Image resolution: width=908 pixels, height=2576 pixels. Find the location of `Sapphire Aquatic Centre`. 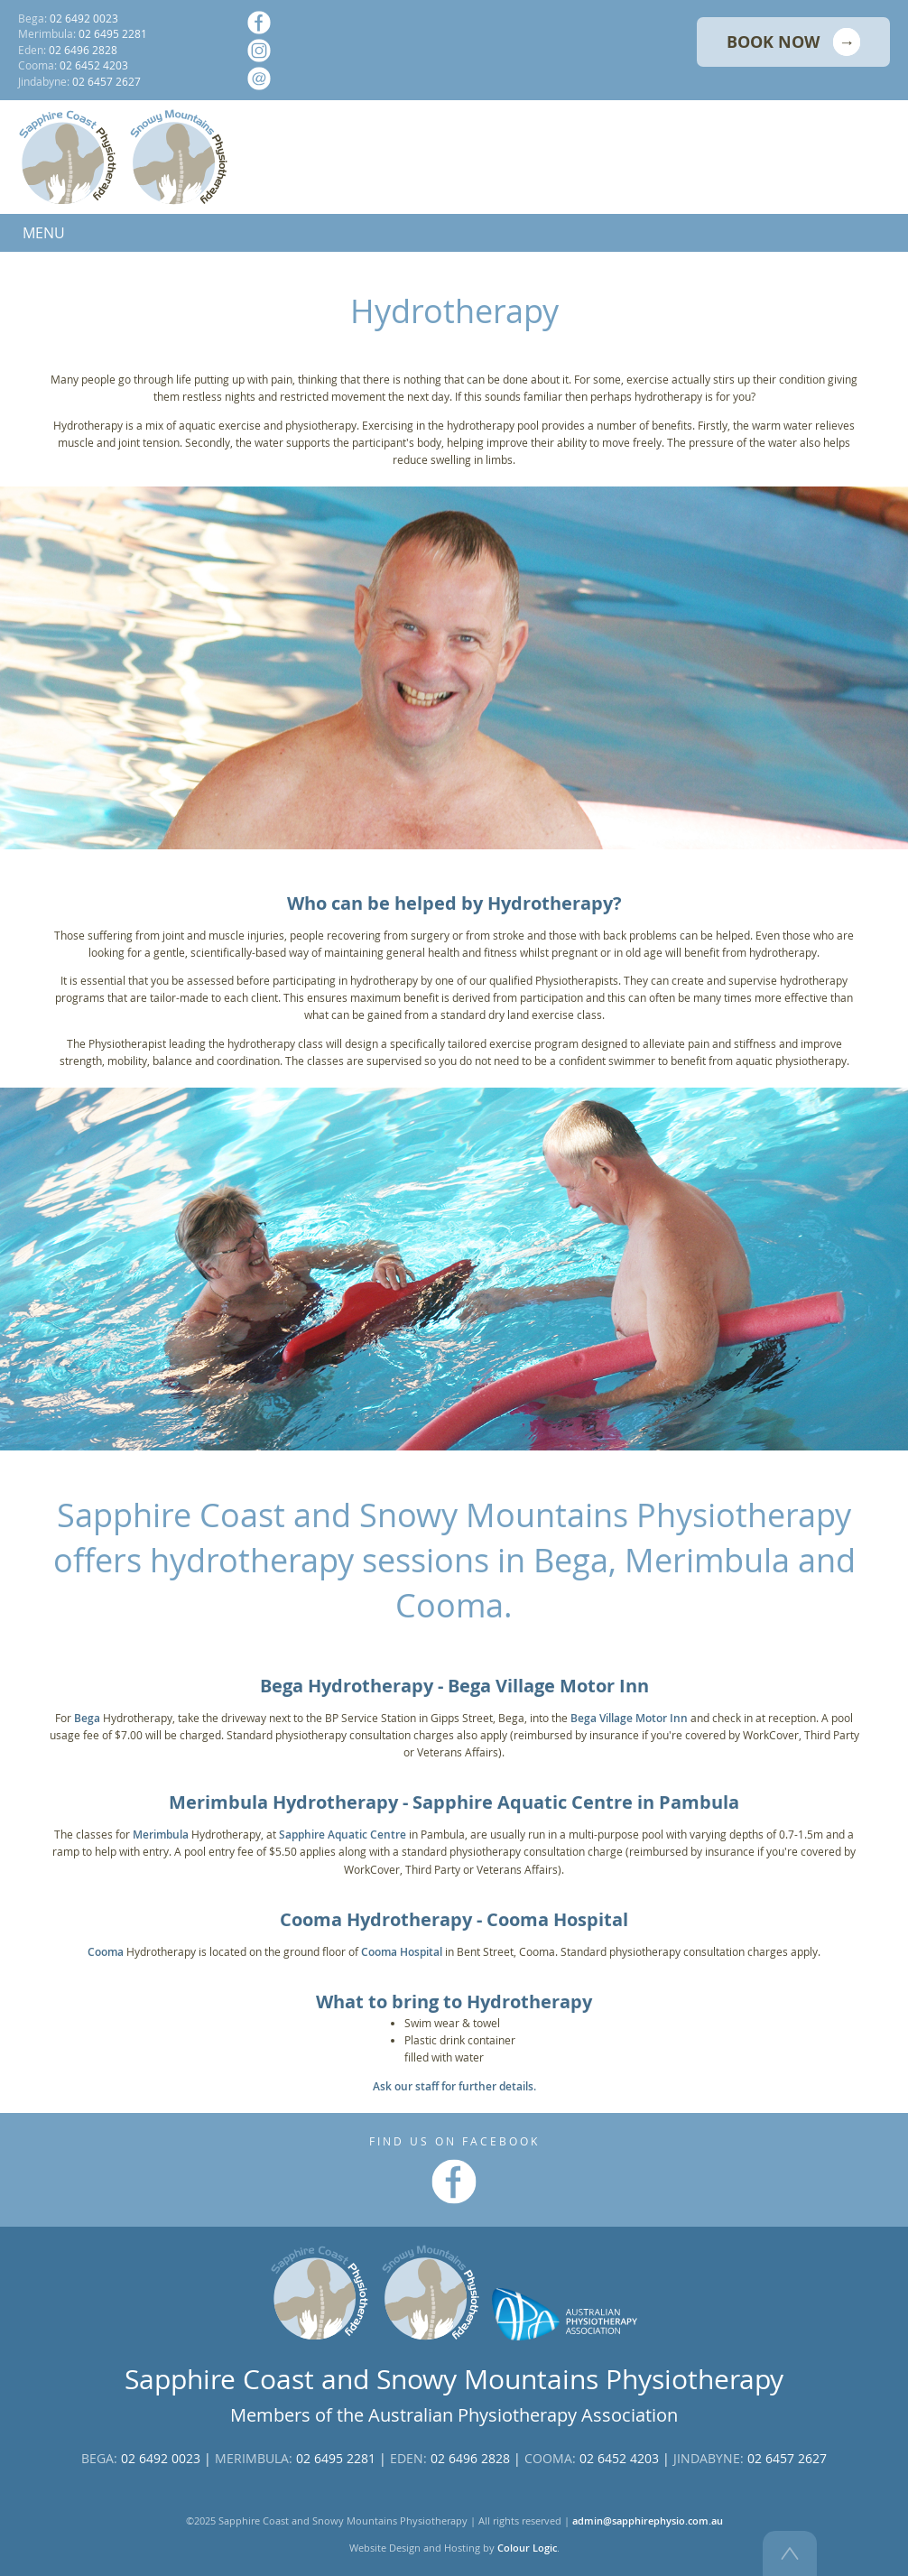

Sapphire Aquatic Centre is located at coordinates (342, 1834).